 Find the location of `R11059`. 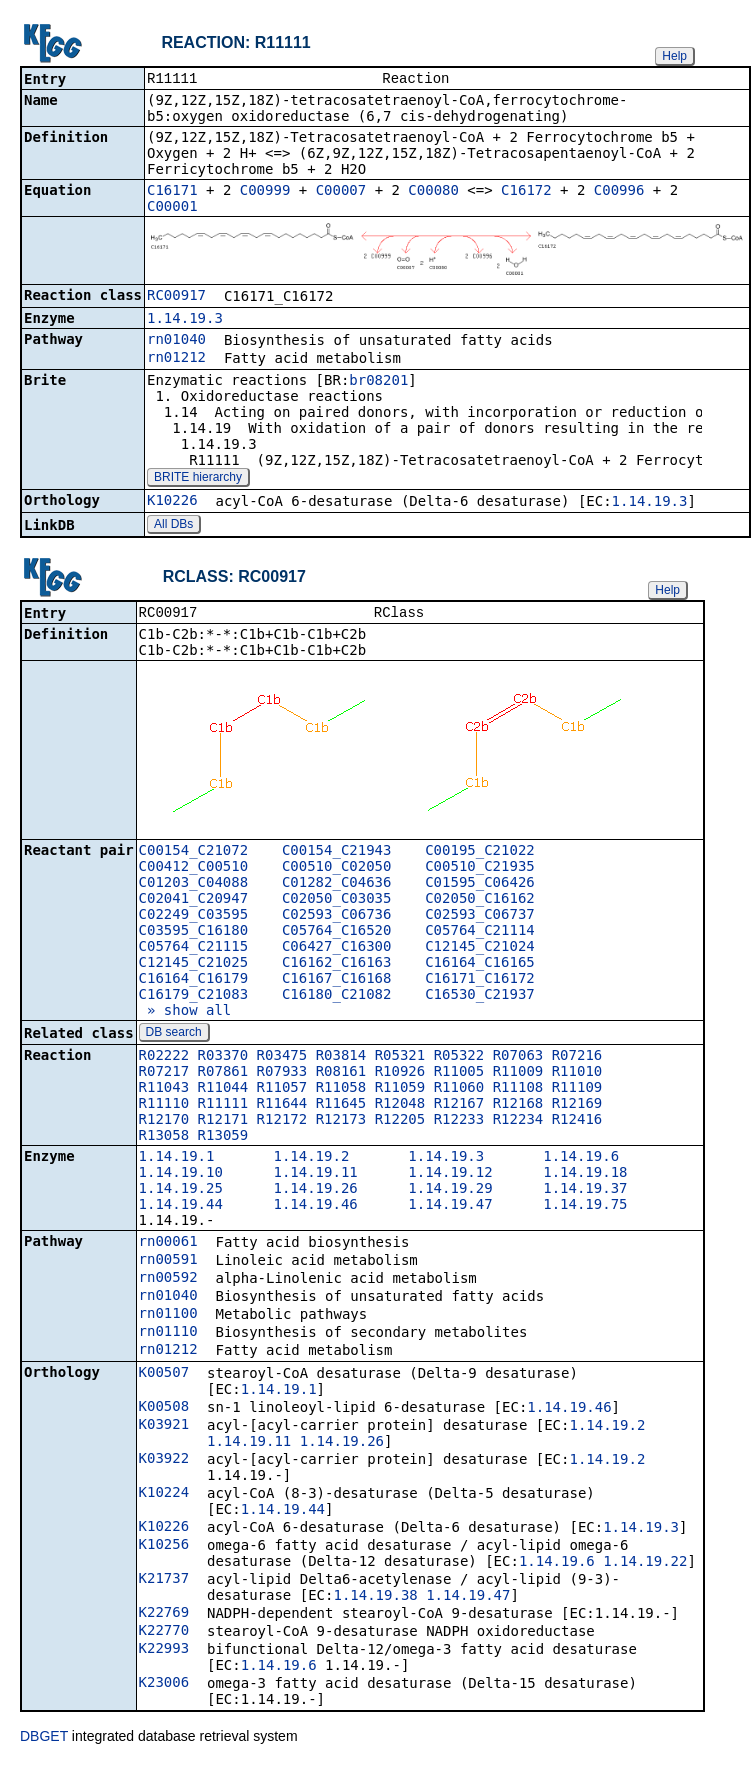

R11059 is located at coordinates (400, 1091).